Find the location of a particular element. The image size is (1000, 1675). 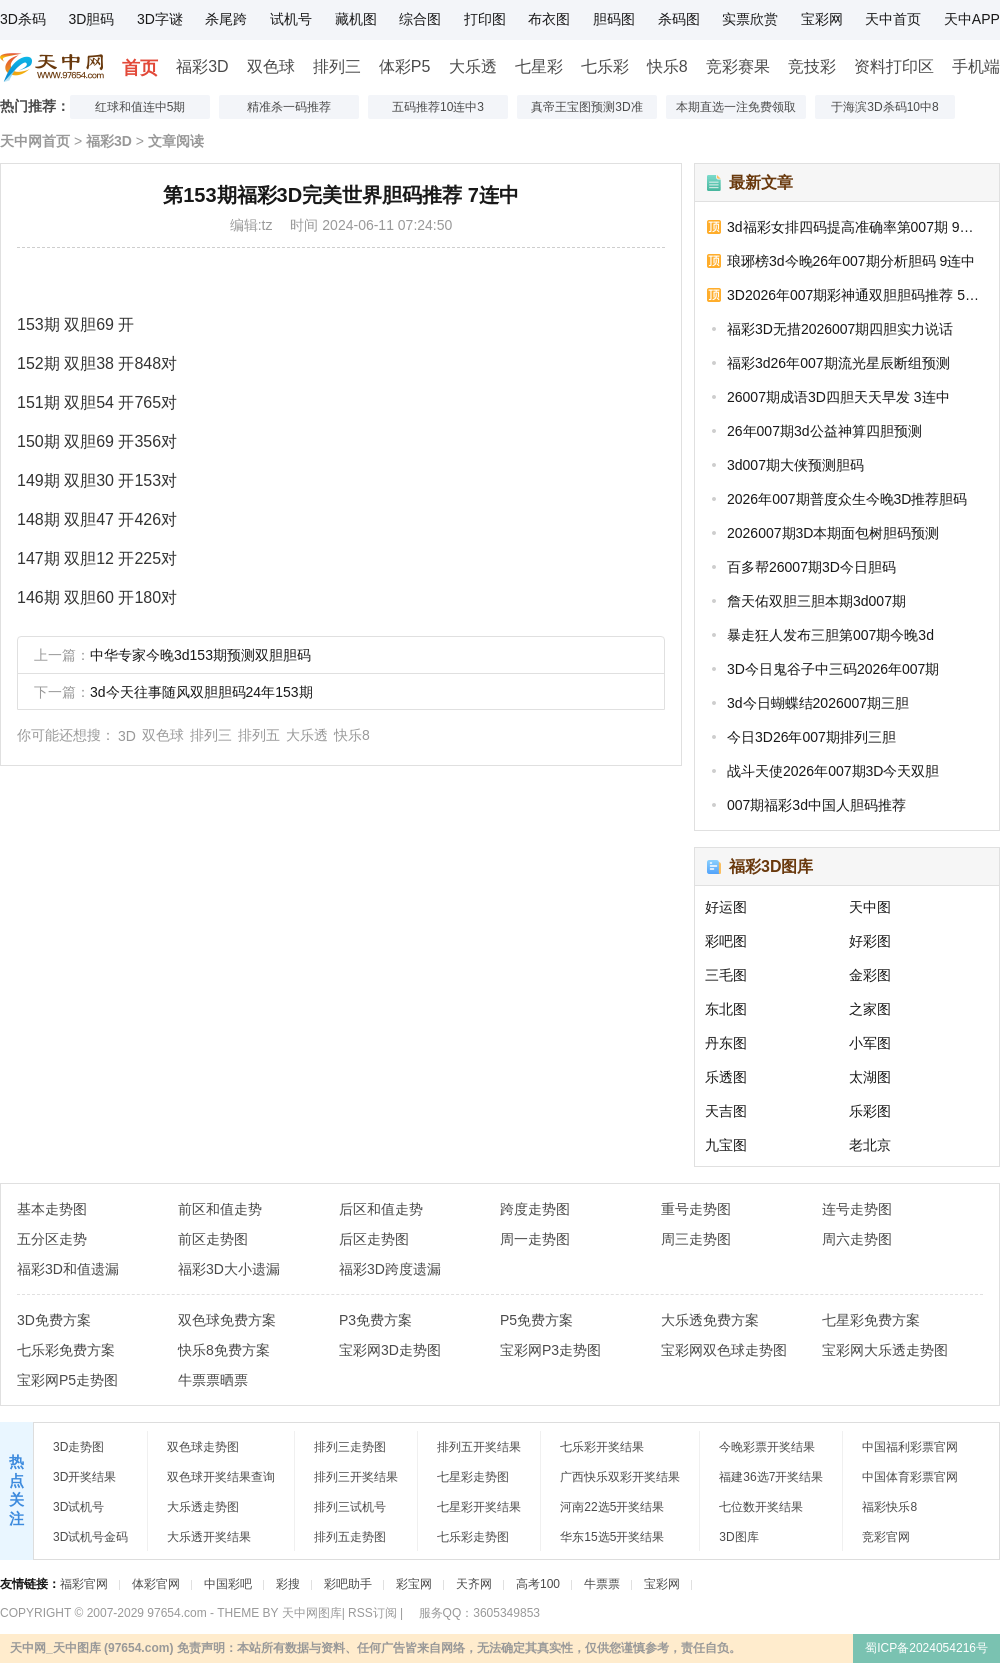

七乐彩免费方案 is located at coordinates (66, 1350).